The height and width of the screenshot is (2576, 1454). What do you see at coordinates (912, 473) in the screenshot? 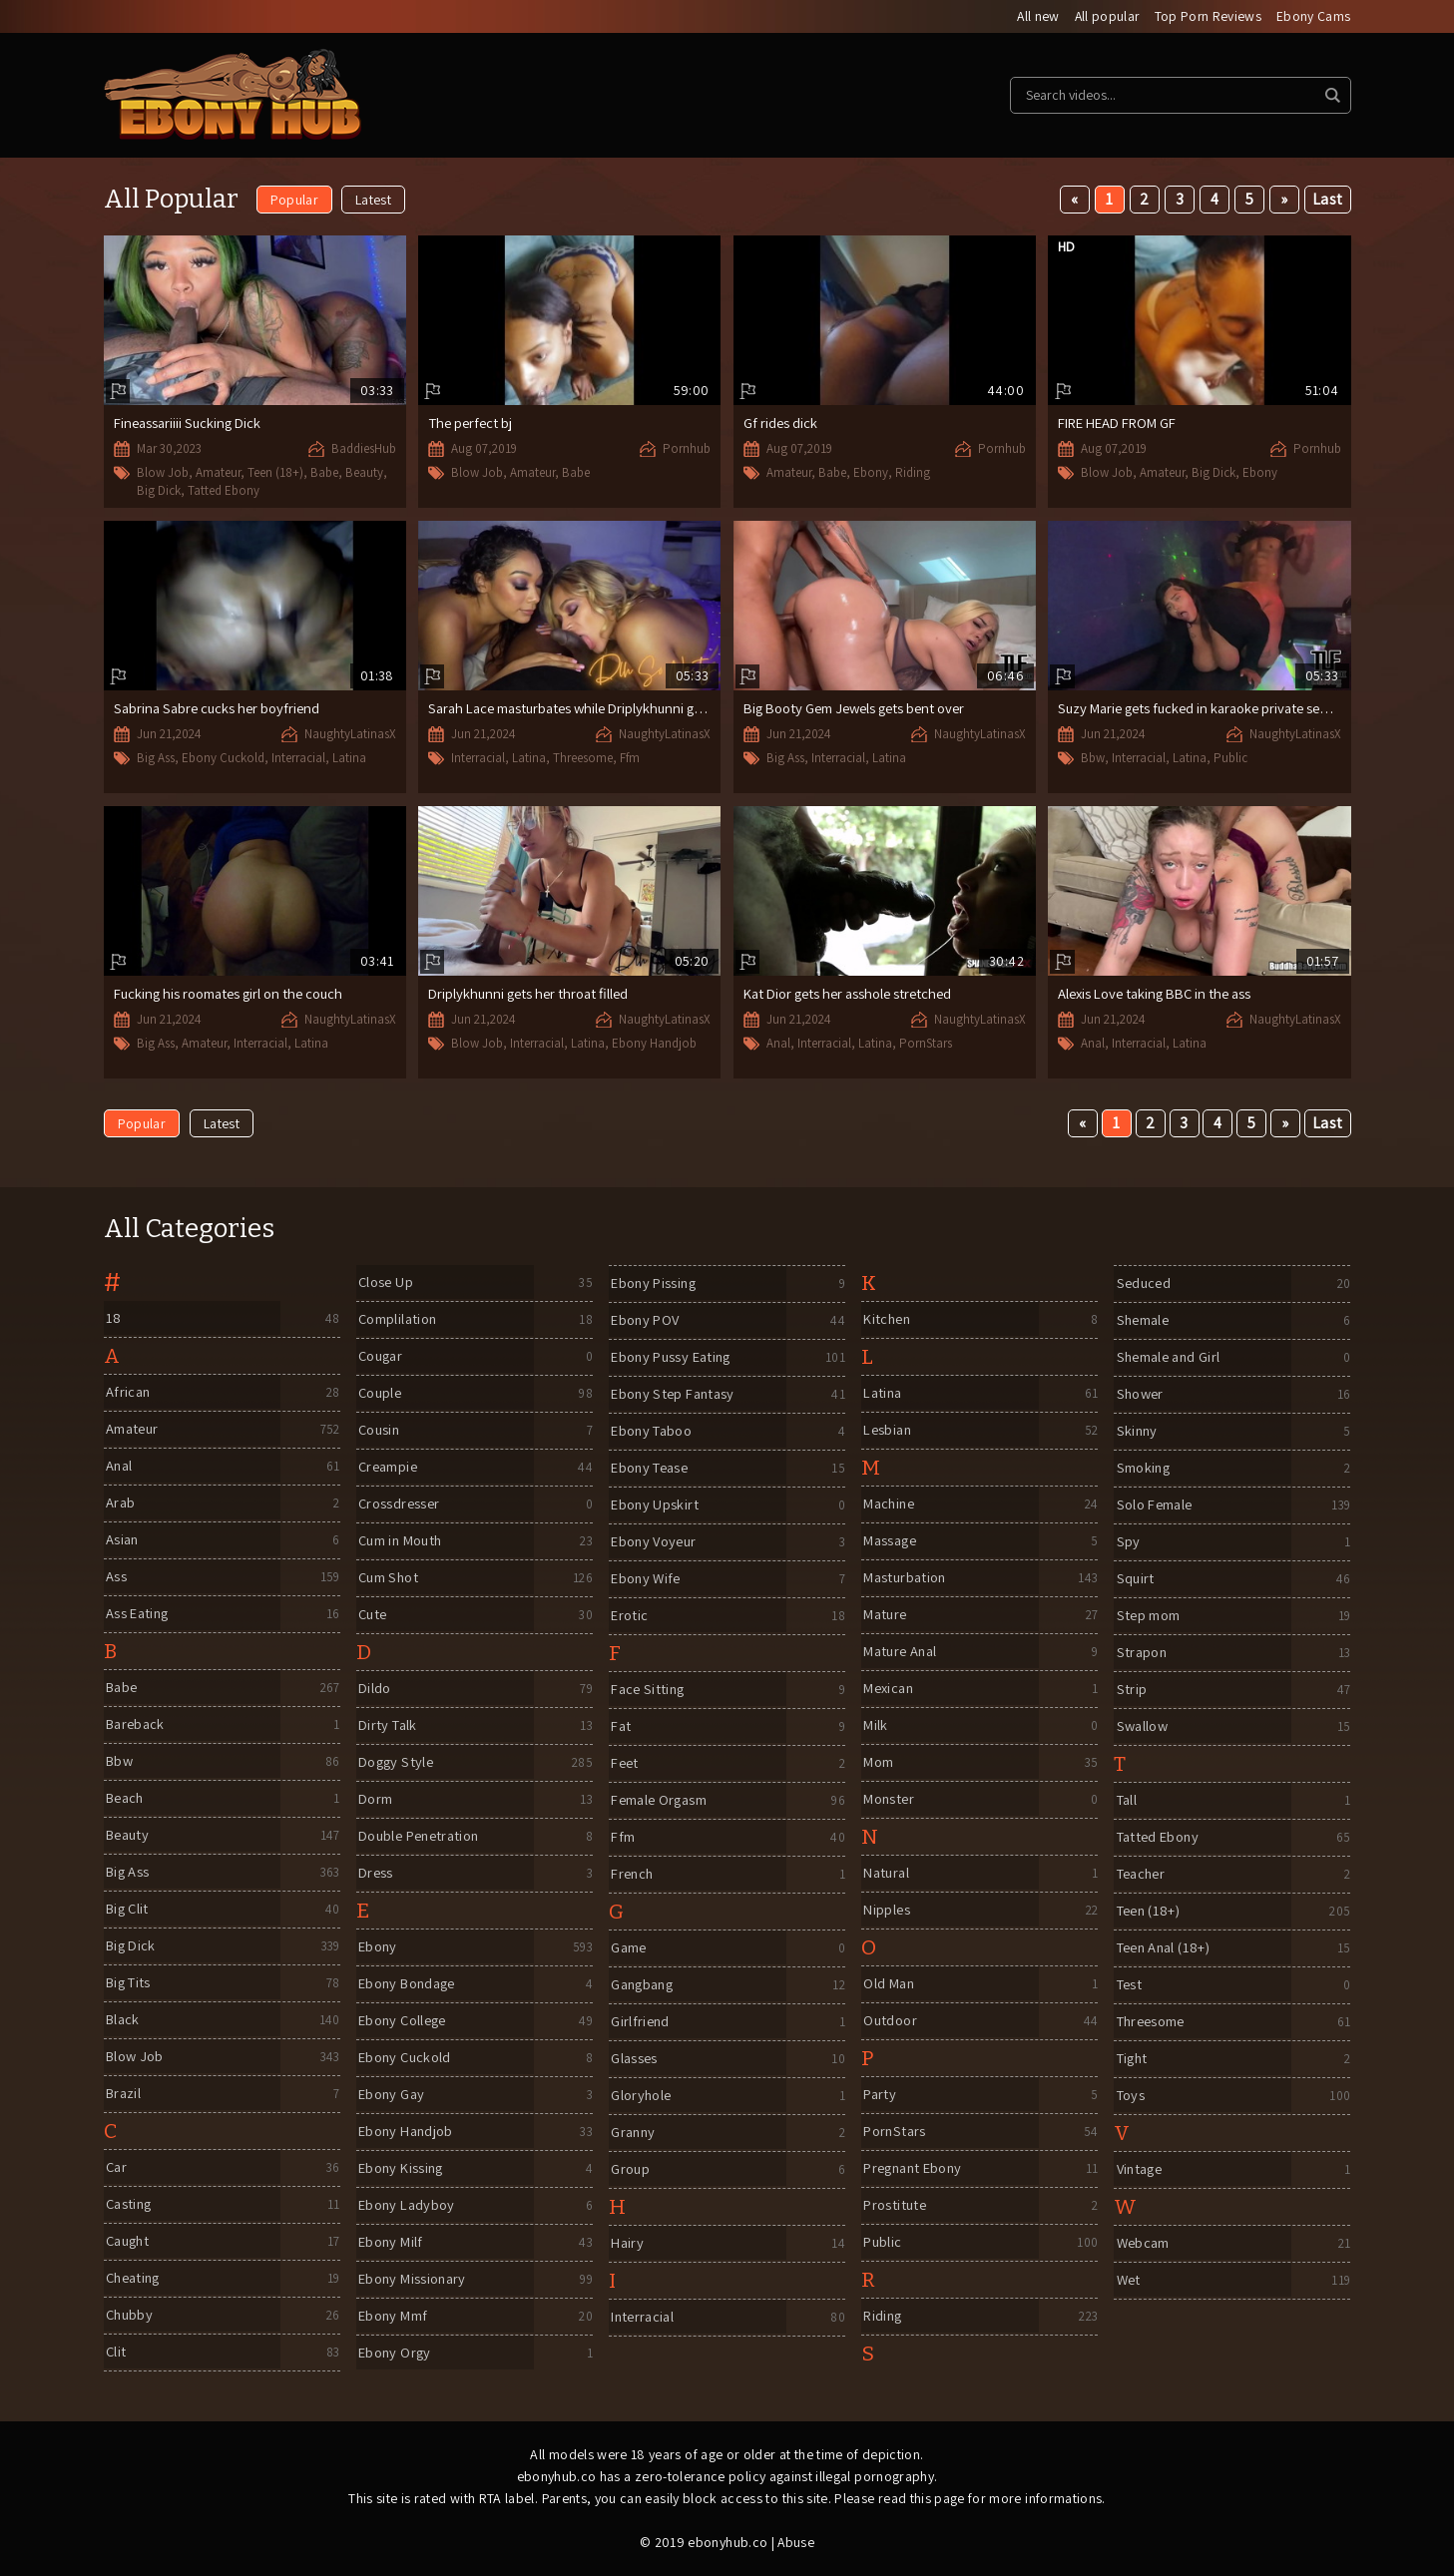
I see `Riding` at bounding box center [912, 473].